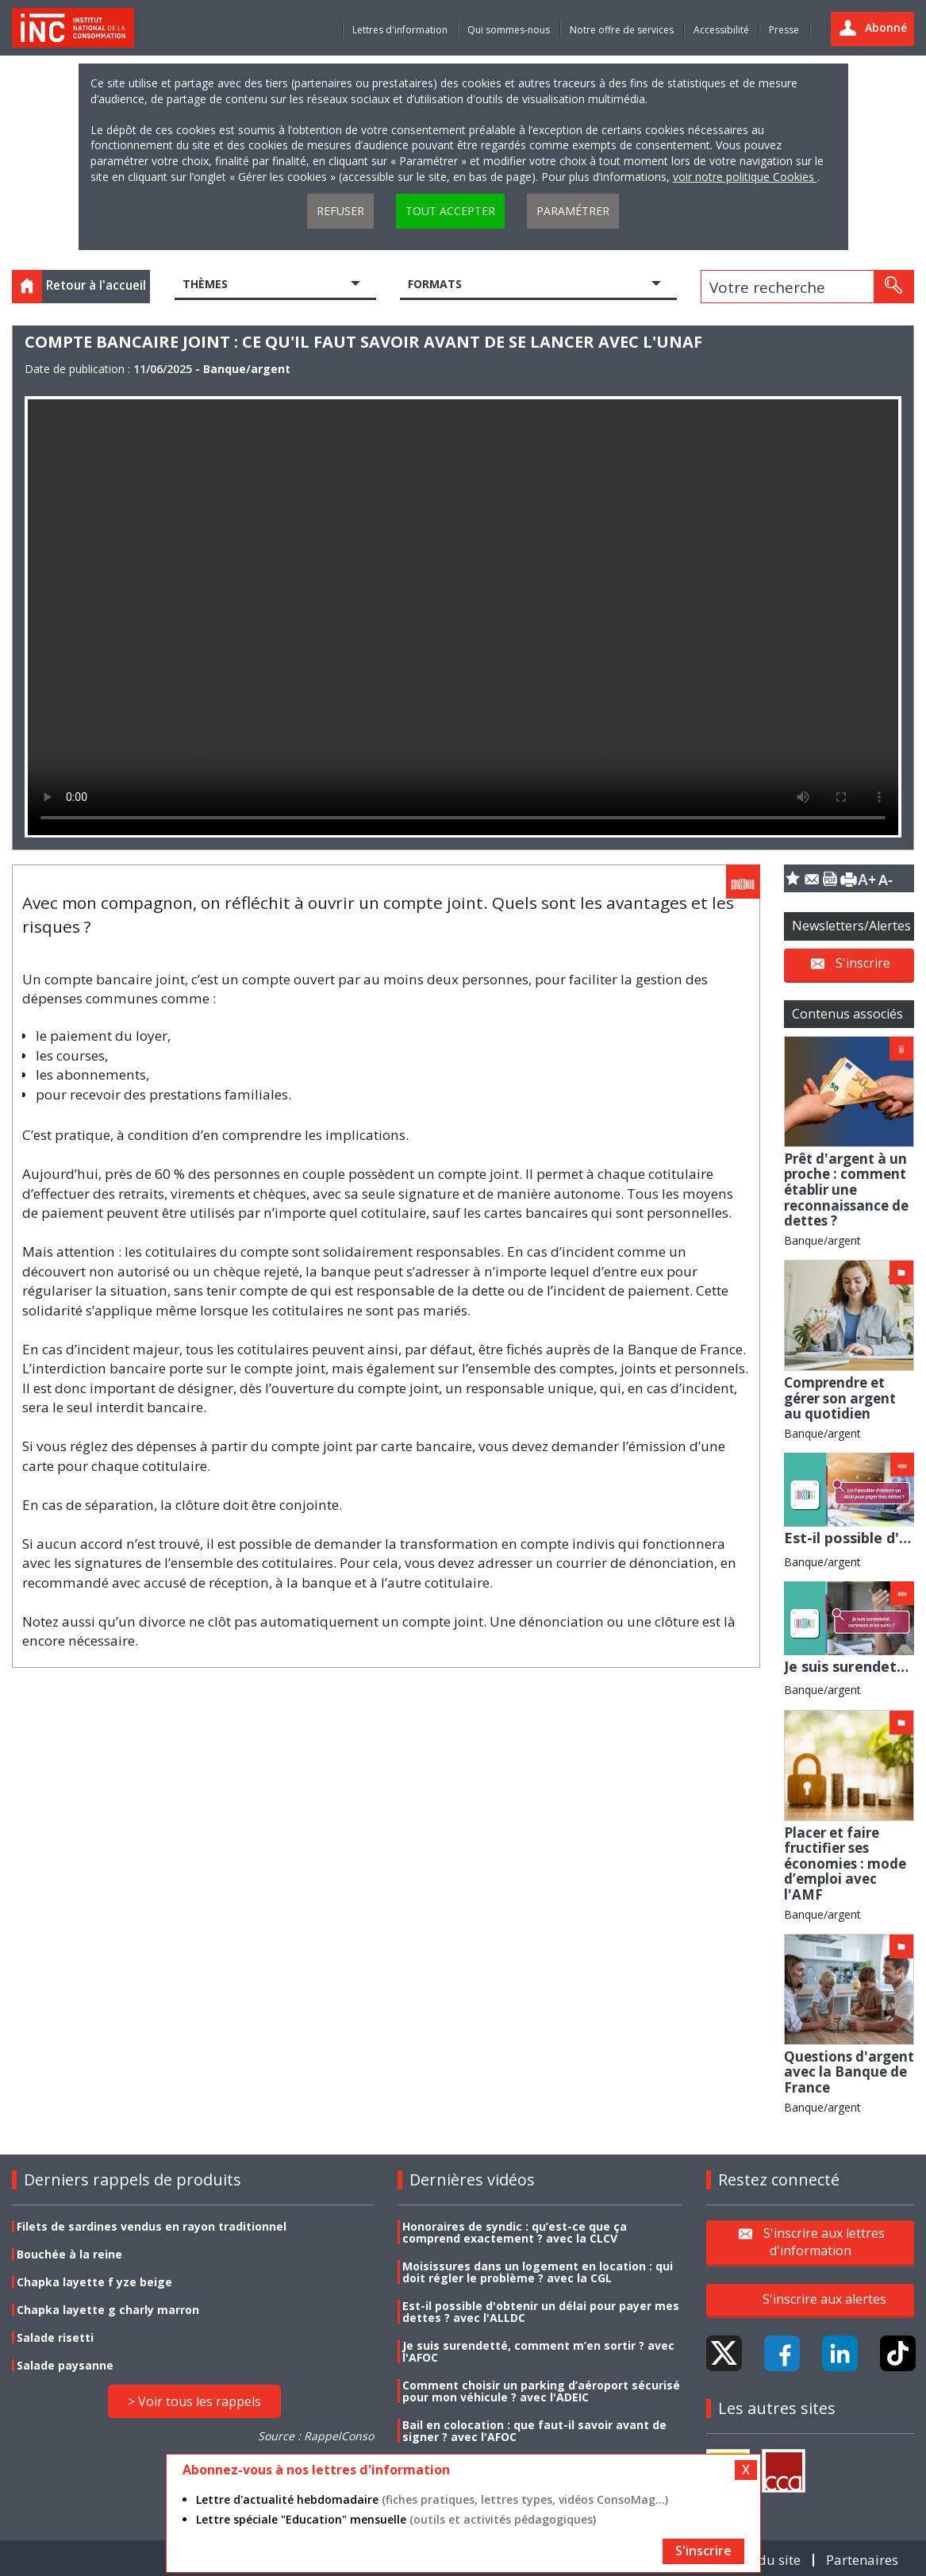 This screenshot has width=926, height=2576. I want to click on Thèmes, so click(205, 283).